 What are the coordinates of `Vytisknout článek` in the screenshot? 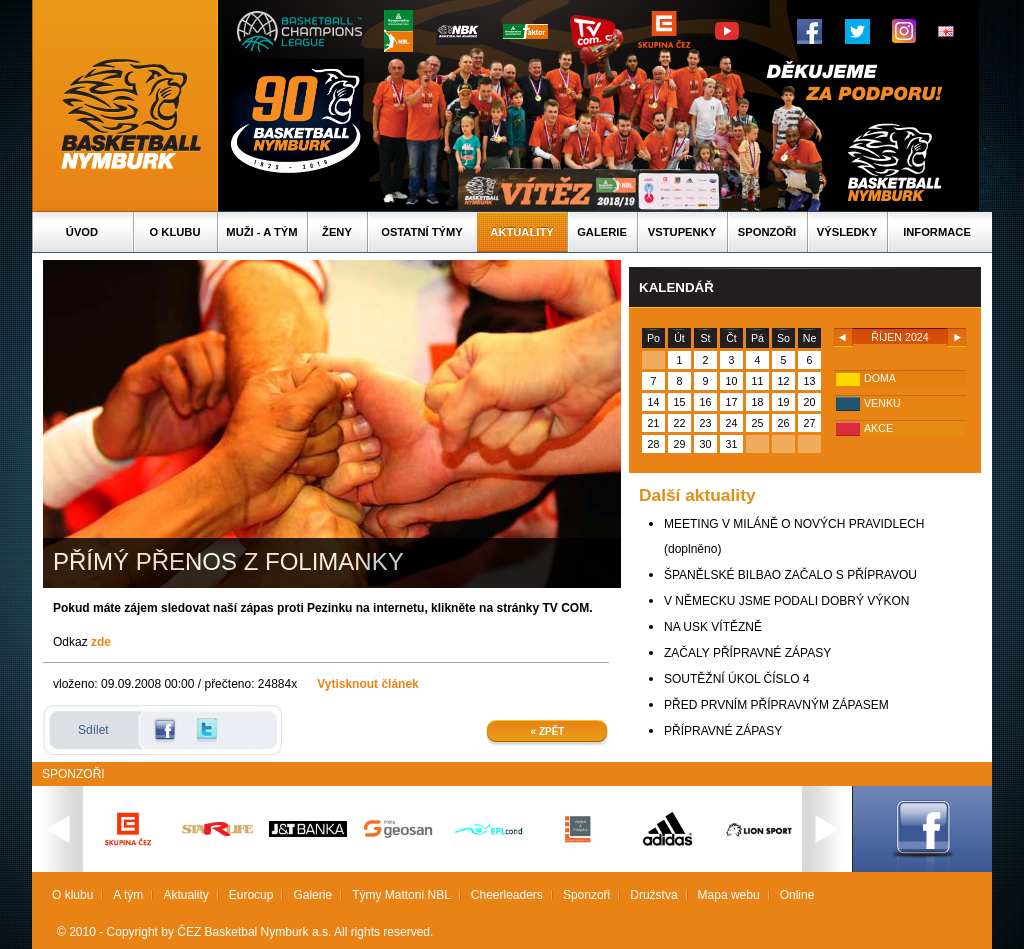 It's located at (368, 684).